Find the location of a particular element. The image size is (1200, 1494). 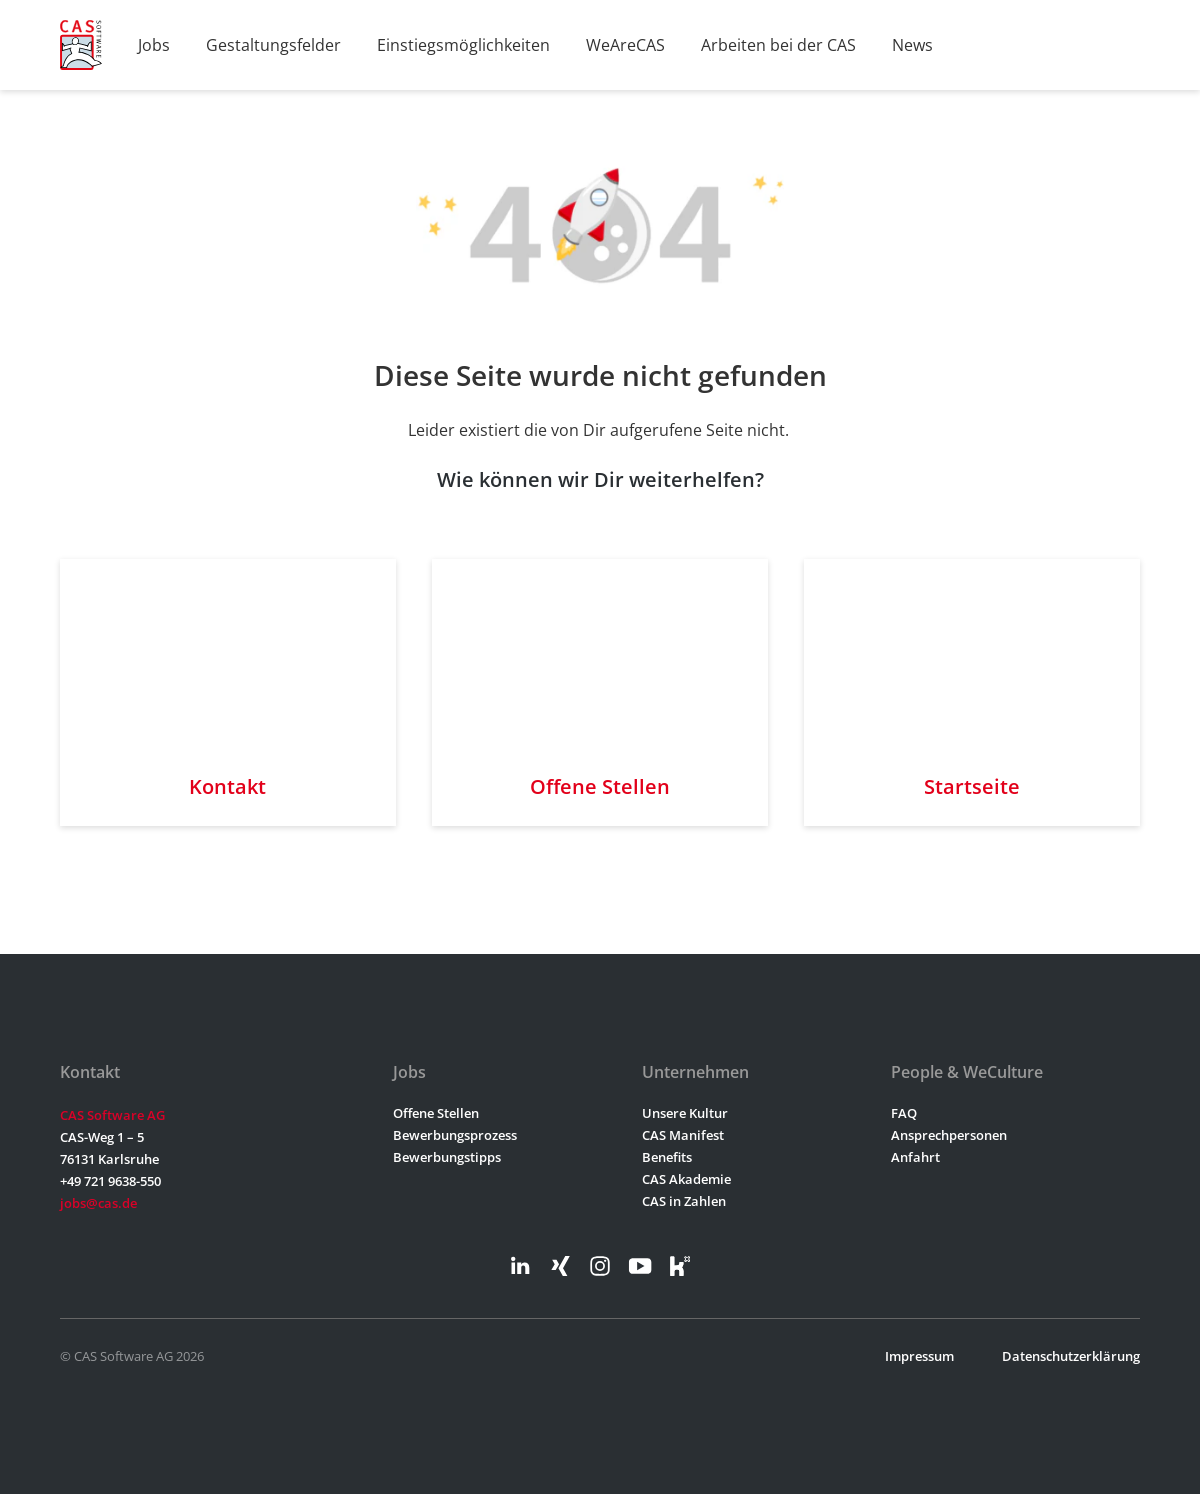

Jobs is located at coordinates (154, 45).